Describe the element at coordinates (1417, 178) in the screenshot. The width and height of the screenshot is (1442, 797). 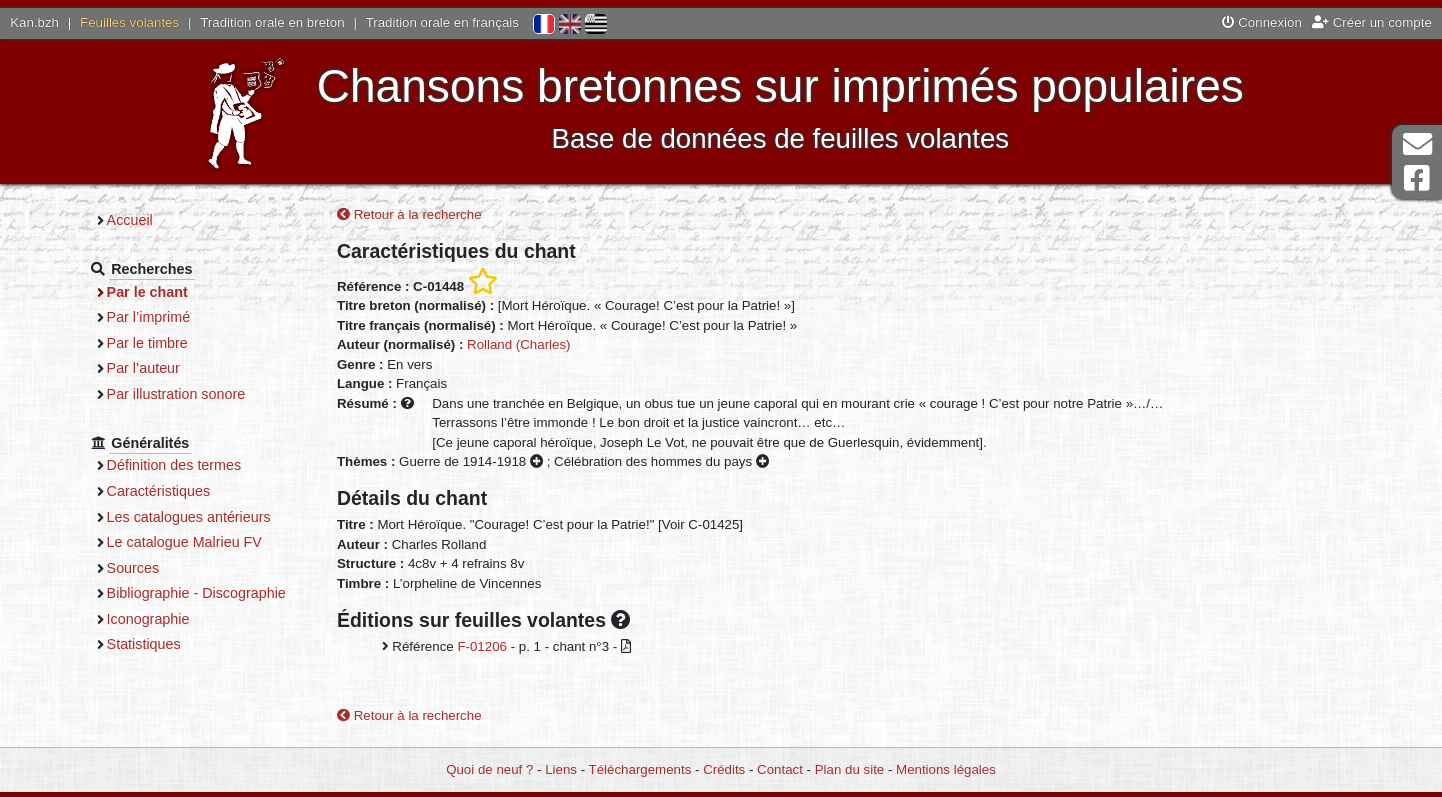
I see `Page Facebook` at that location.